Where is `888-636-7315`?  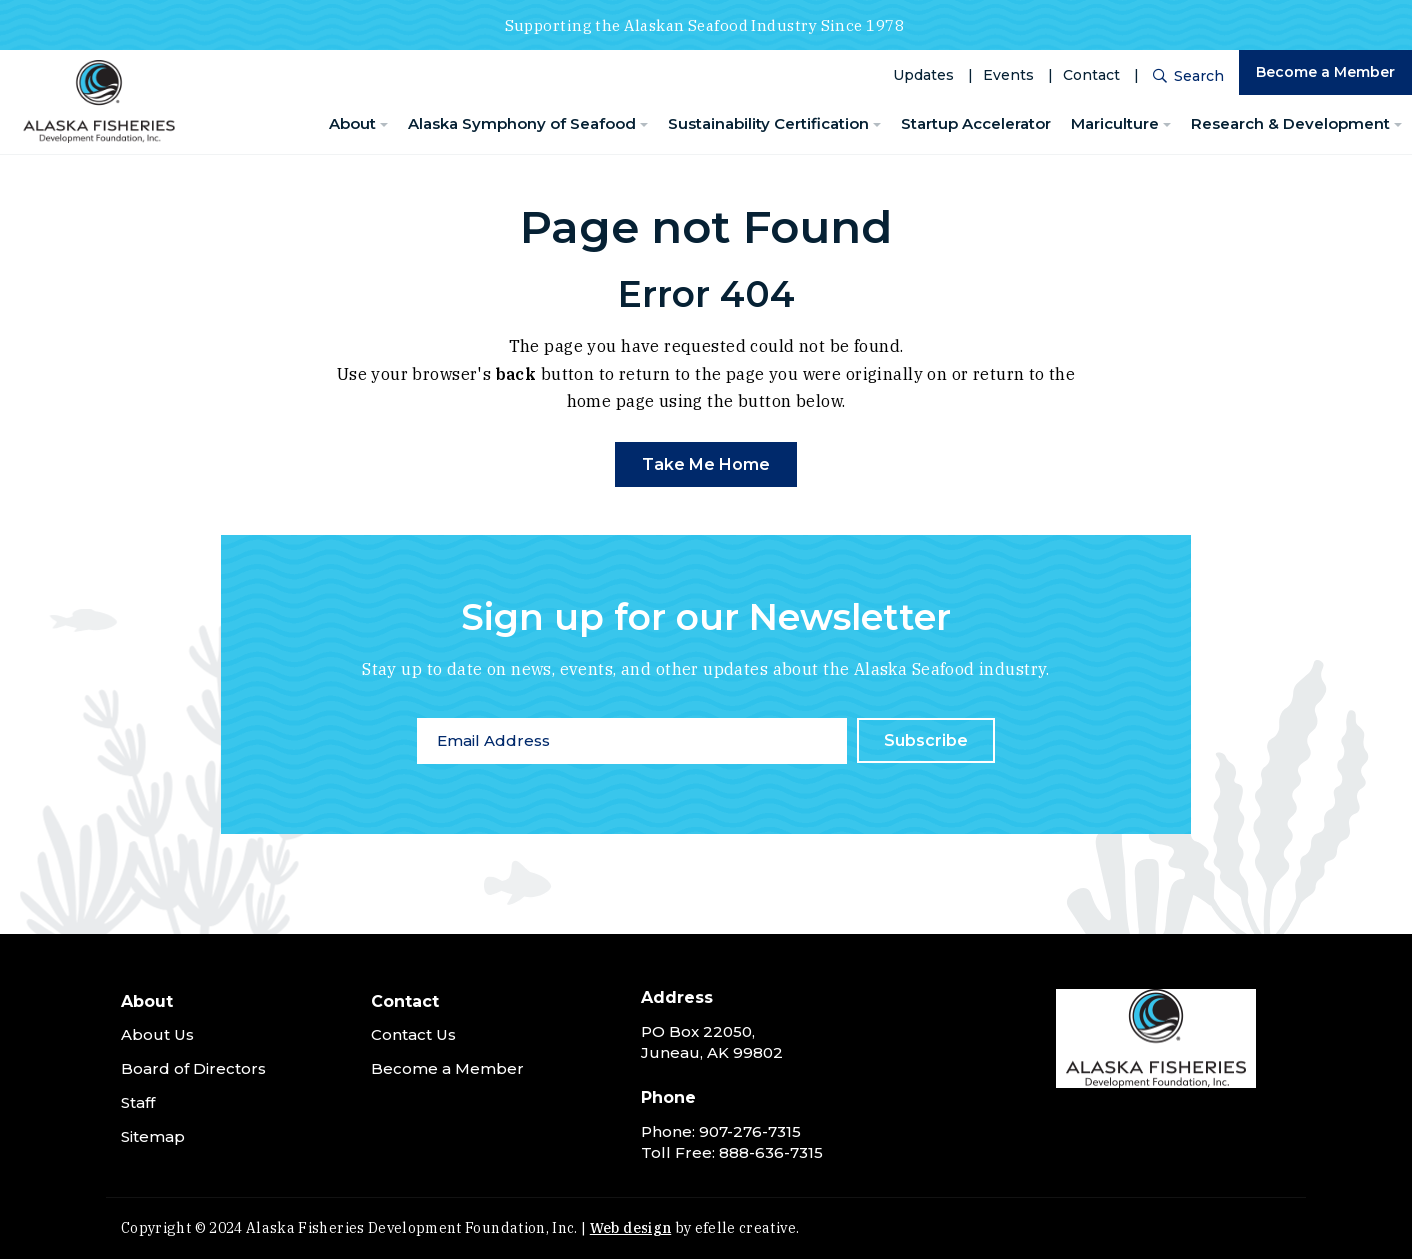 888-636-7315 is located at coordinates (771, 1152).